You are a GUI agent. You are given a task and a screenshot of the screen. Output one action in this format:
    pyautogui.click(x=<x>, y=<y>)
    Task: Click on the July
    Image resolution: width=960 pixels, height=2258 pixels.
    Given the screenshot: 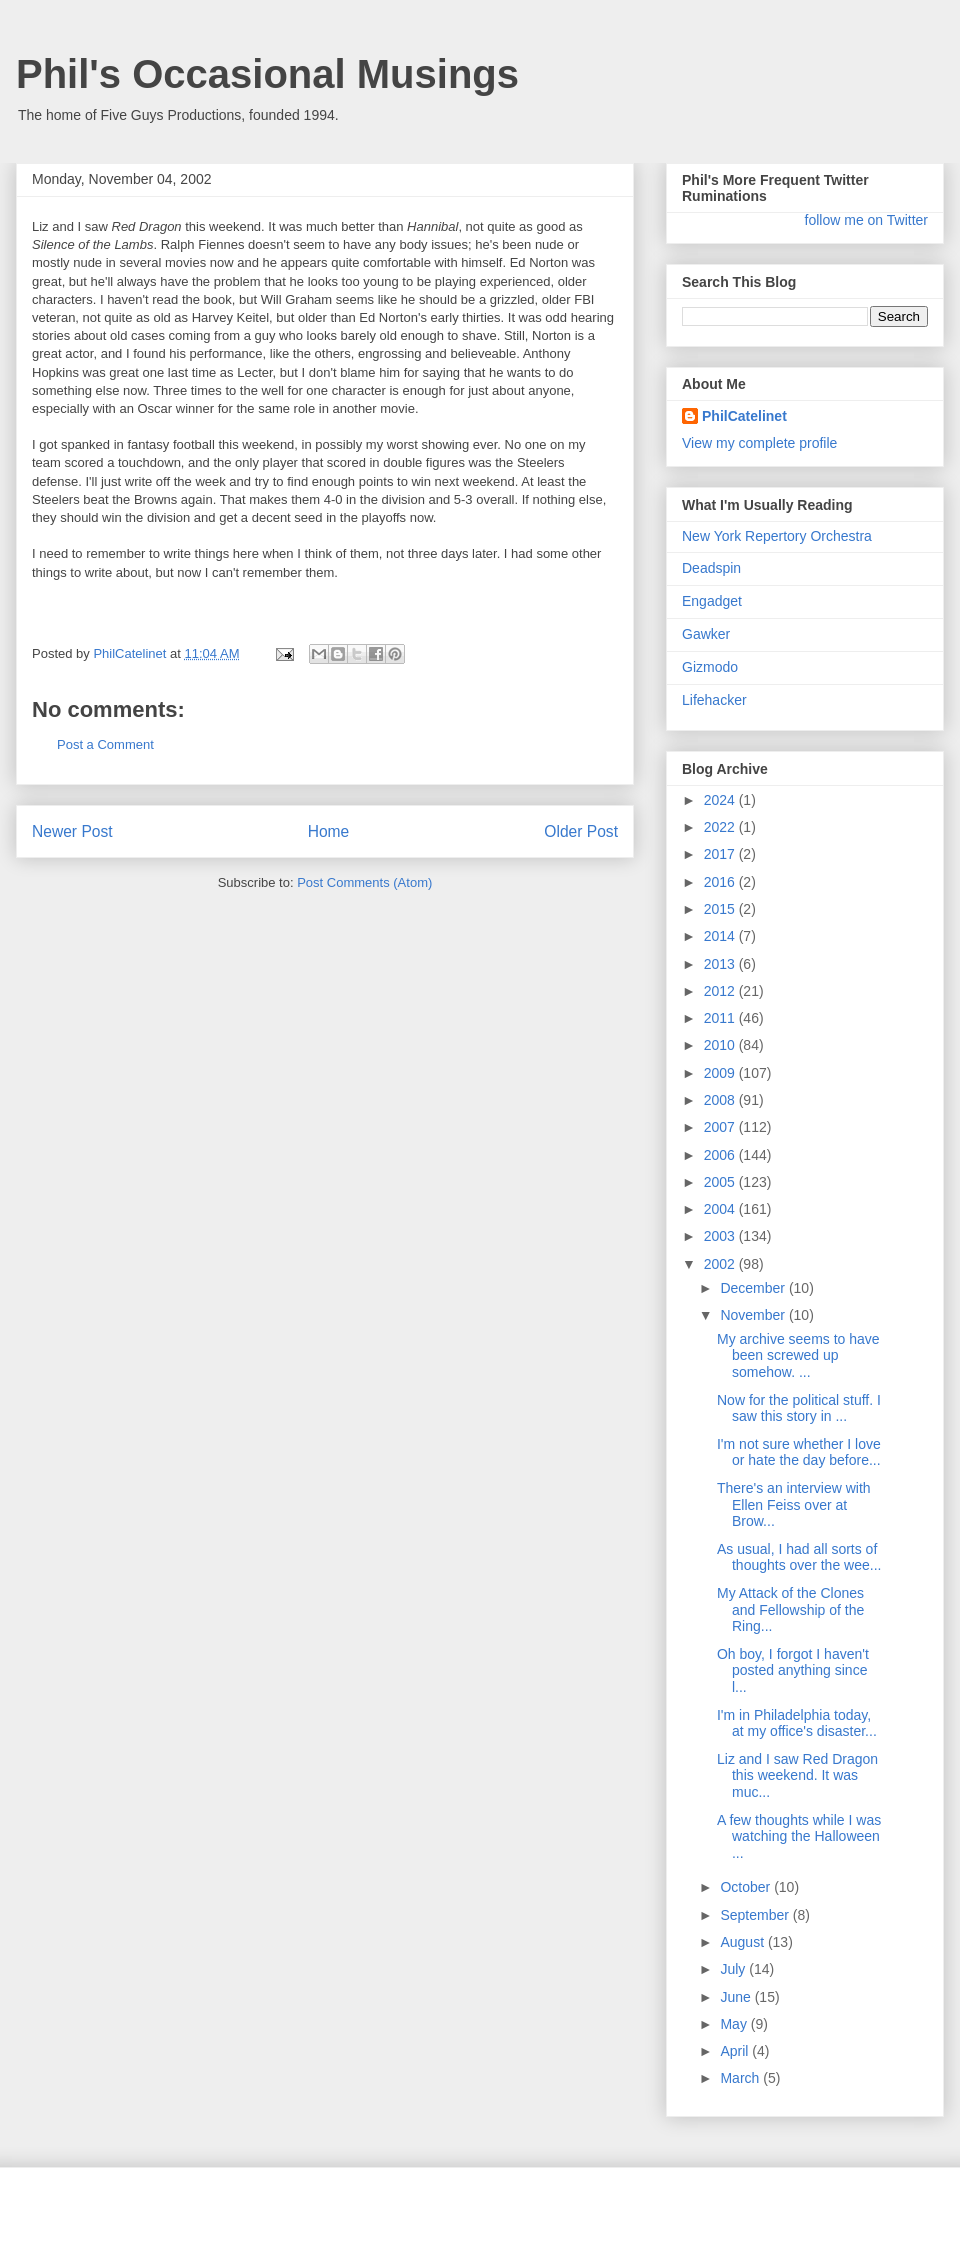 What is the action you would take?
    pyautogui.click(x=734, y=1969)
    